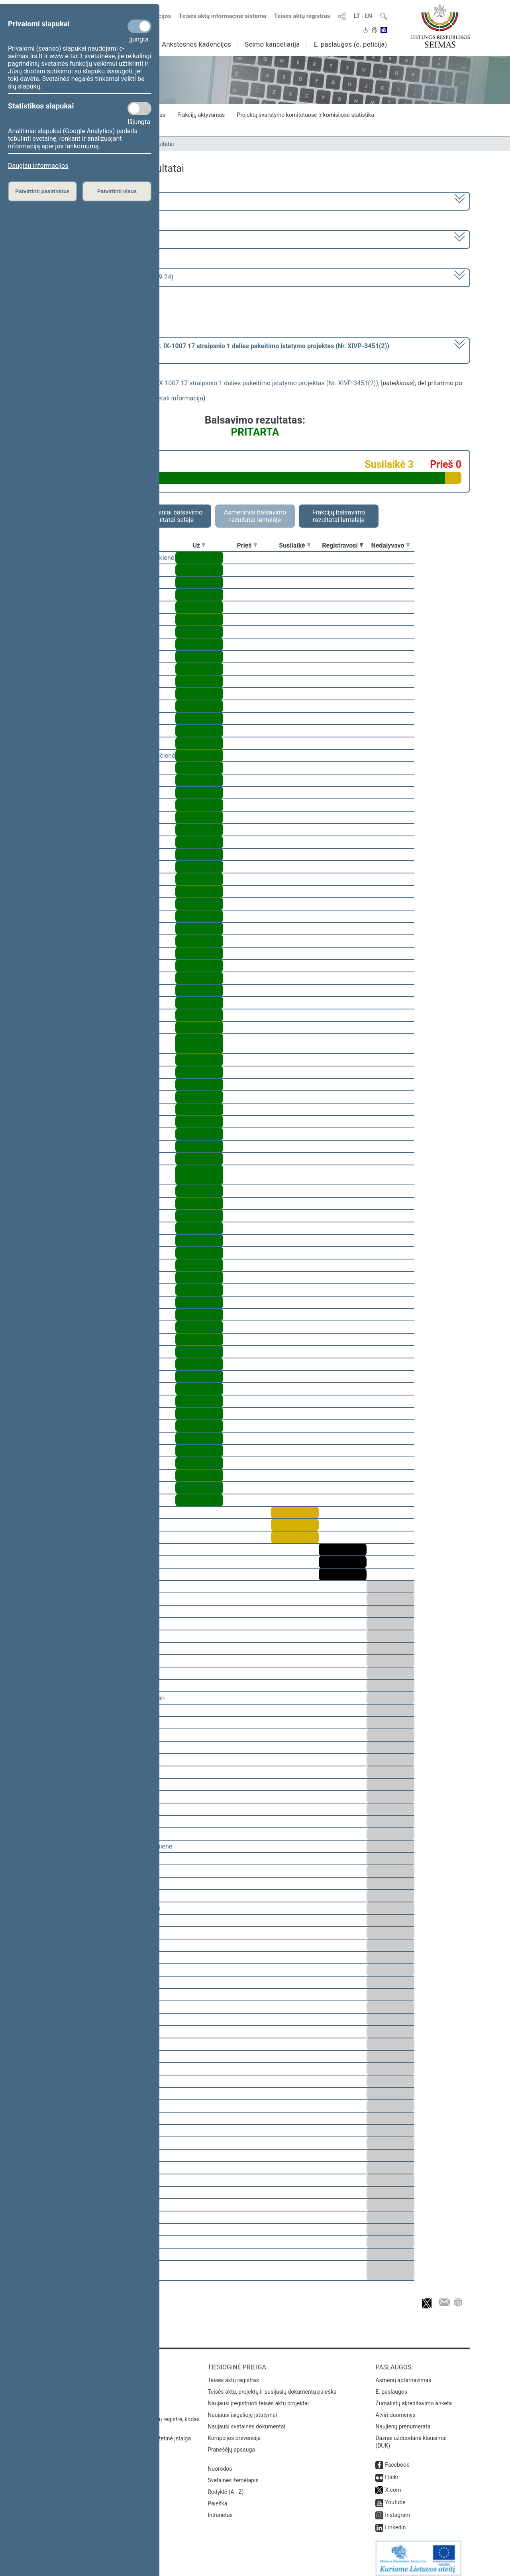 The width and height of the screenshot is (510, 2576). Describe the element at coordinates (391, 2471) in the screenshot. I see `Flickr` at that location.